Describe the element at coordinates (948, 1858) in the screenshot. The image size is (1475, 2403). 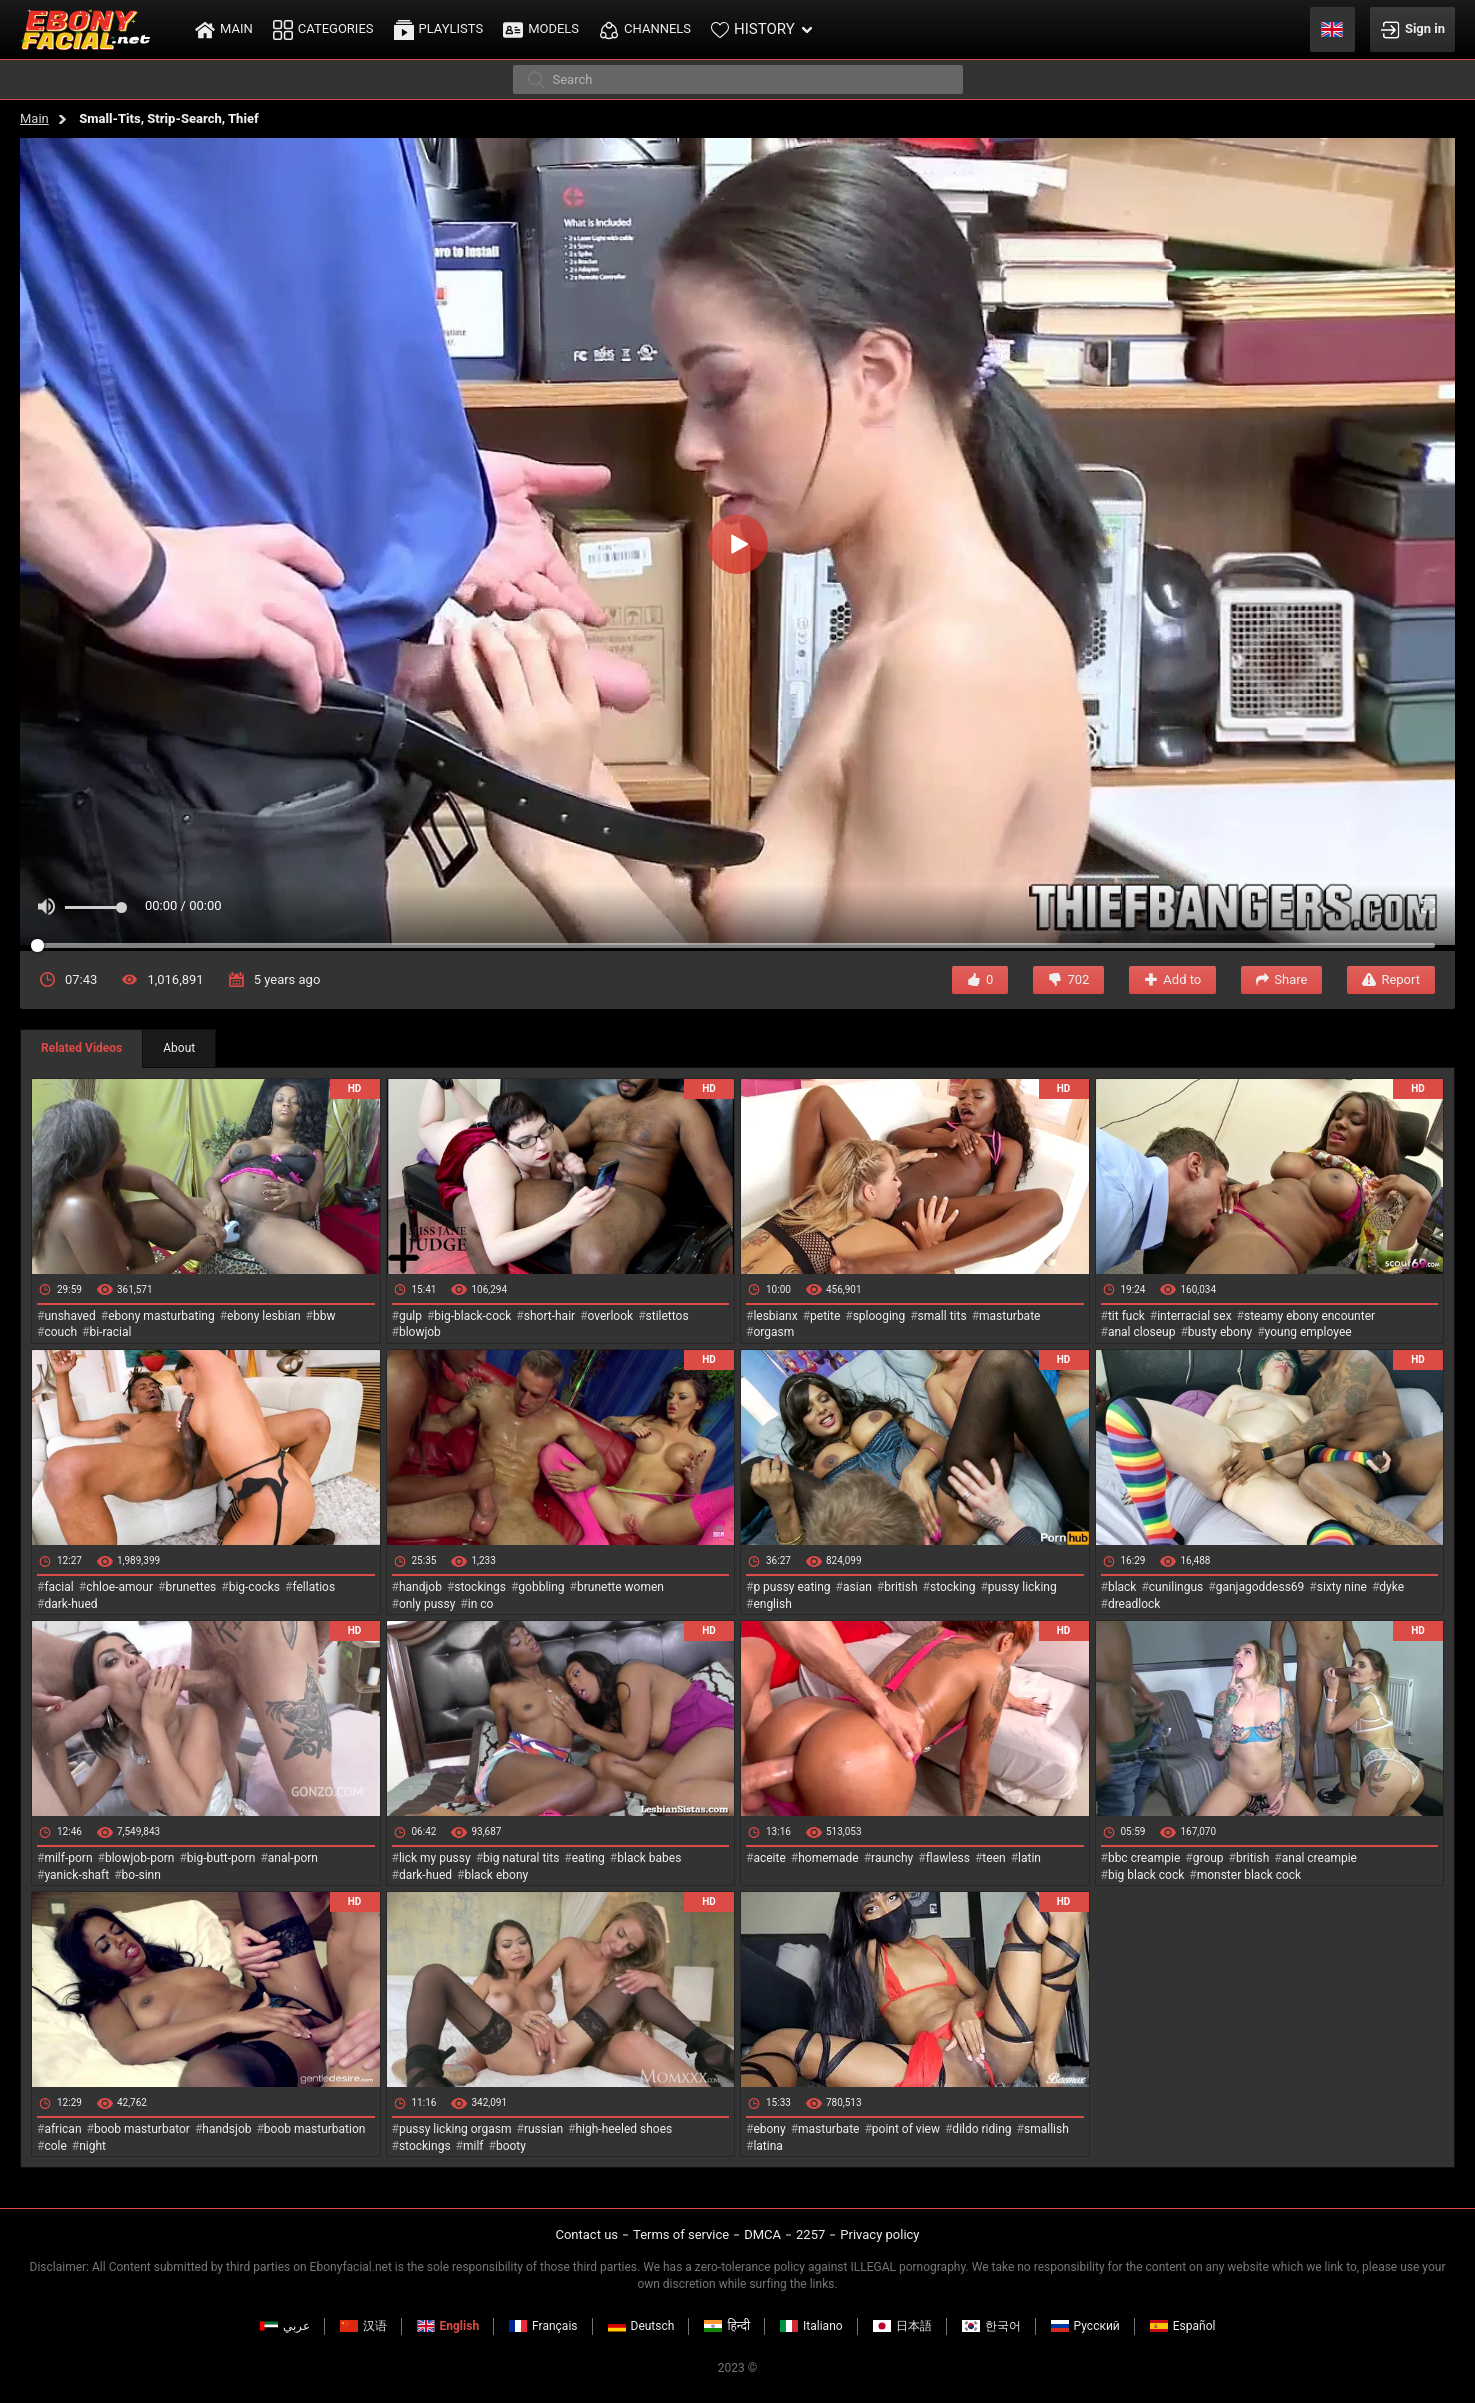
I see `flawless` at that location.